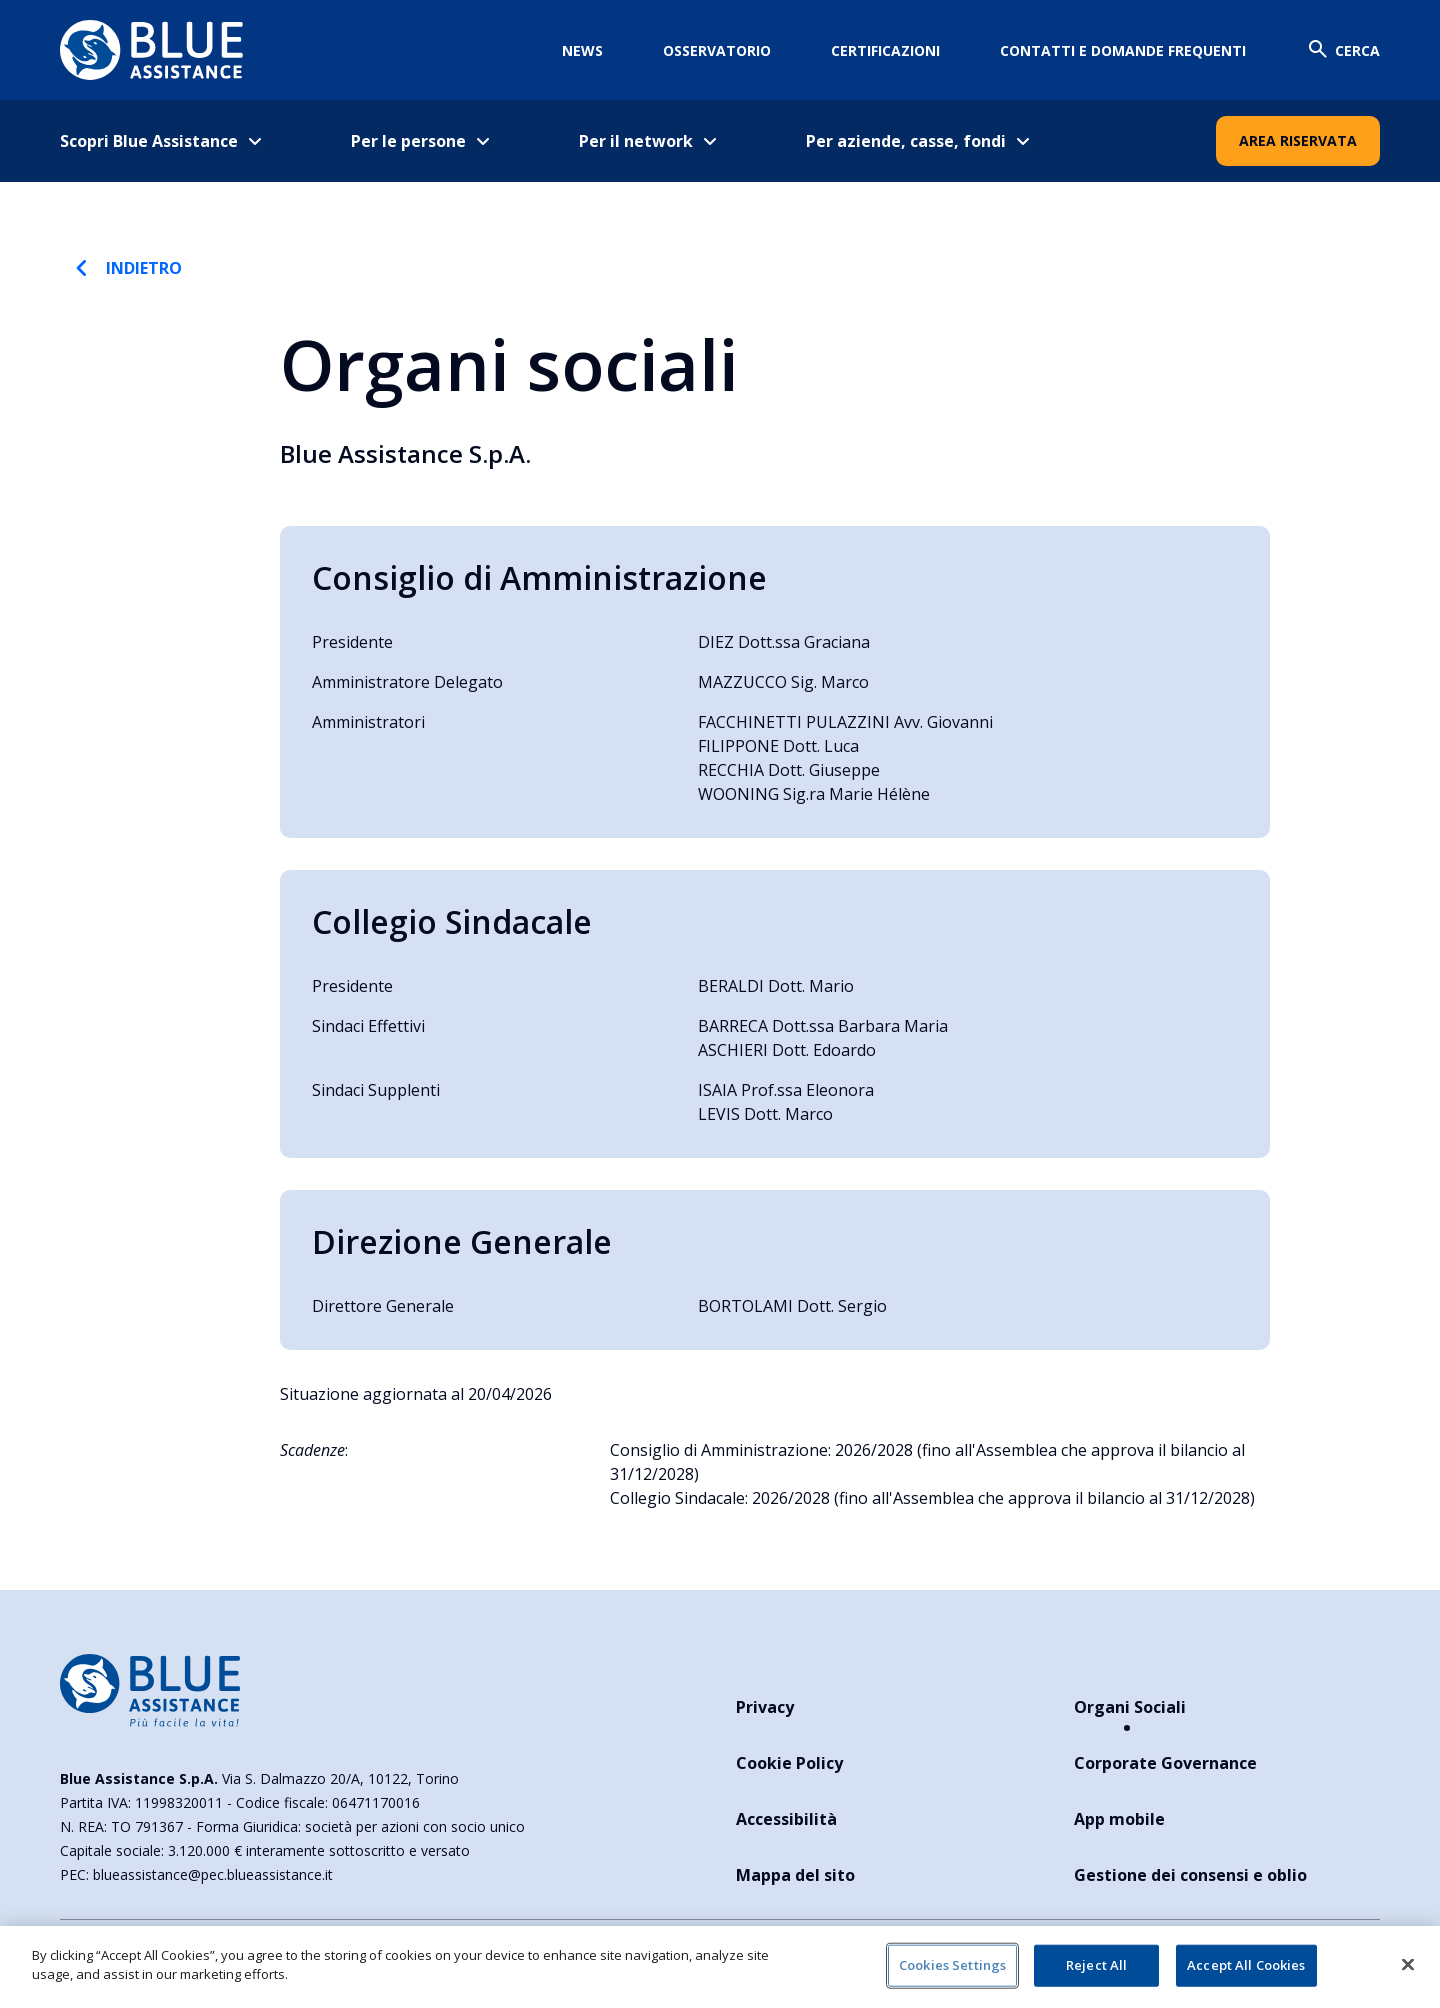  Describe the element at coordinates (952, 1965) in the screenshot. I see `Cookies Settings` at that location.